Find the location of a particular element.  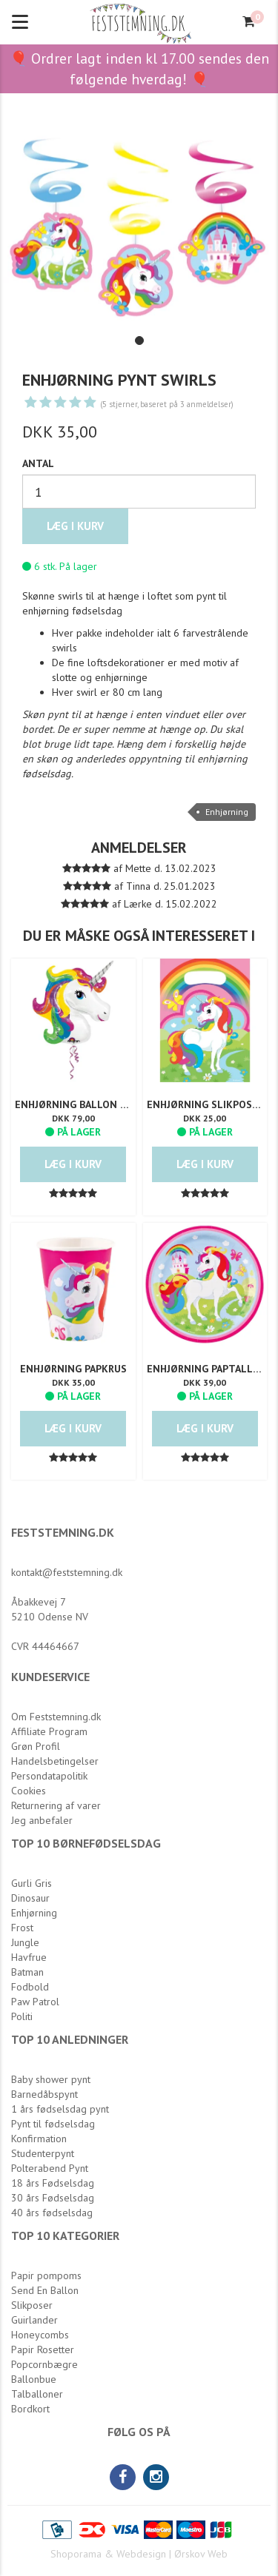

Cookies is located at coordinates (28, 1790).